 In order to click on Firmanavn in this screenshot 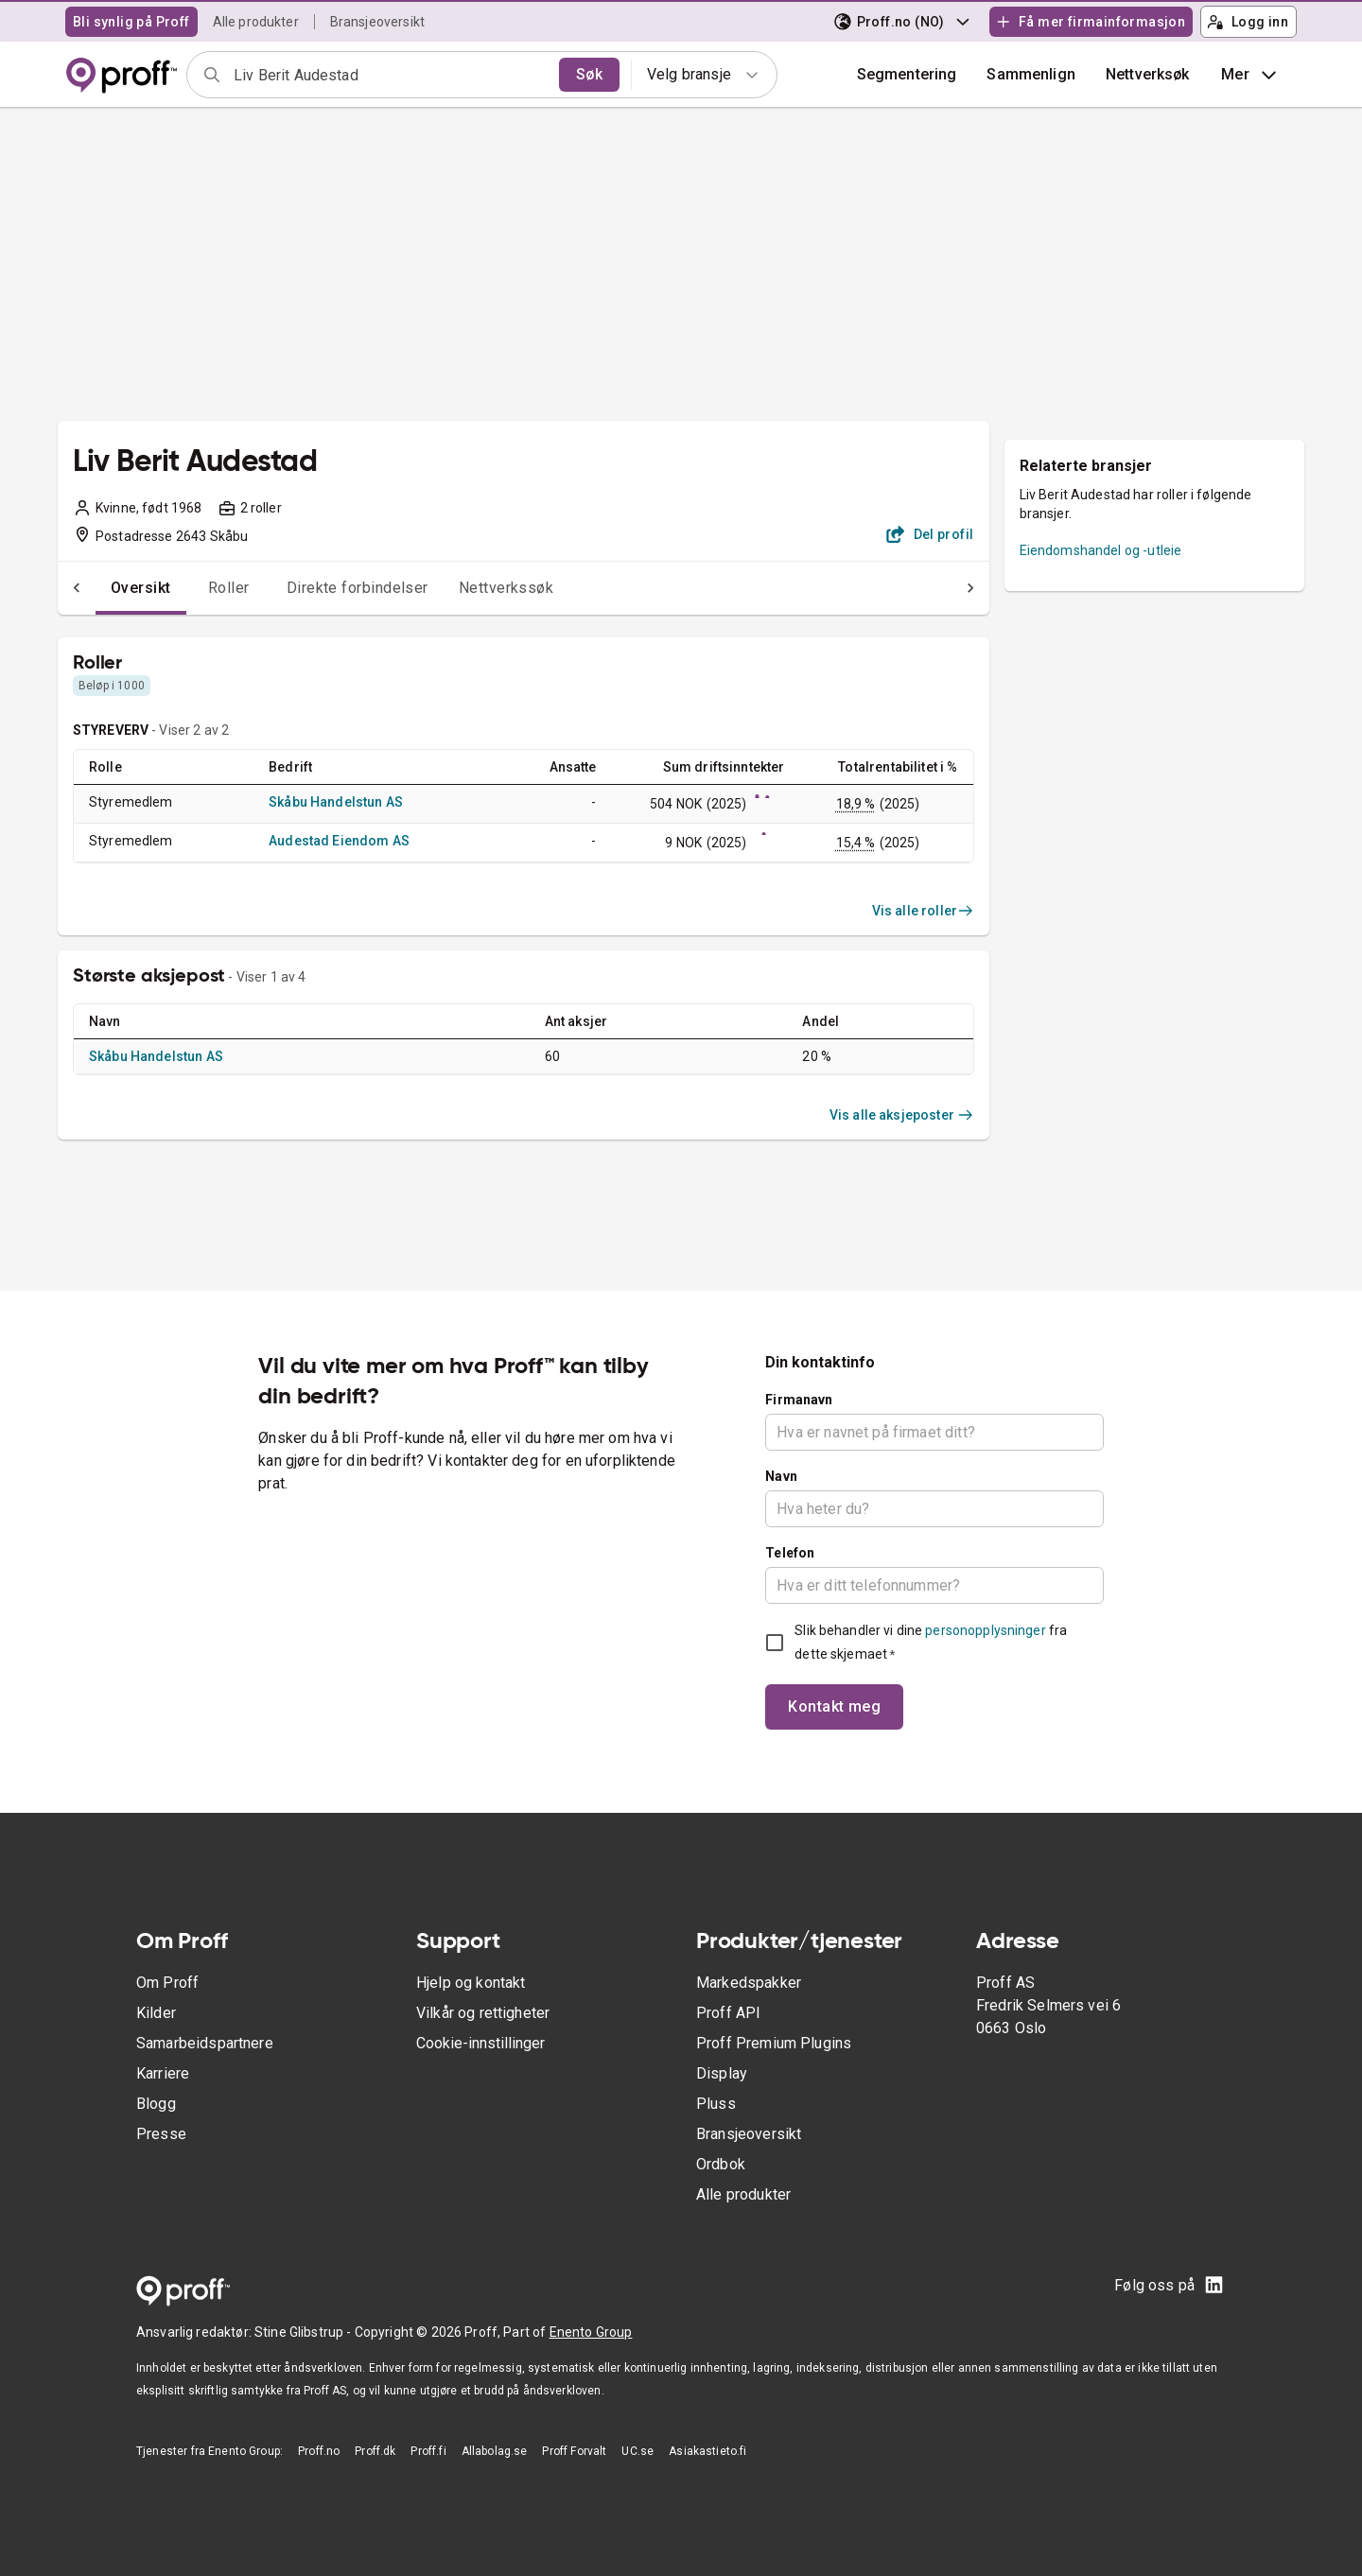, I will do `click(798, 1399)`.